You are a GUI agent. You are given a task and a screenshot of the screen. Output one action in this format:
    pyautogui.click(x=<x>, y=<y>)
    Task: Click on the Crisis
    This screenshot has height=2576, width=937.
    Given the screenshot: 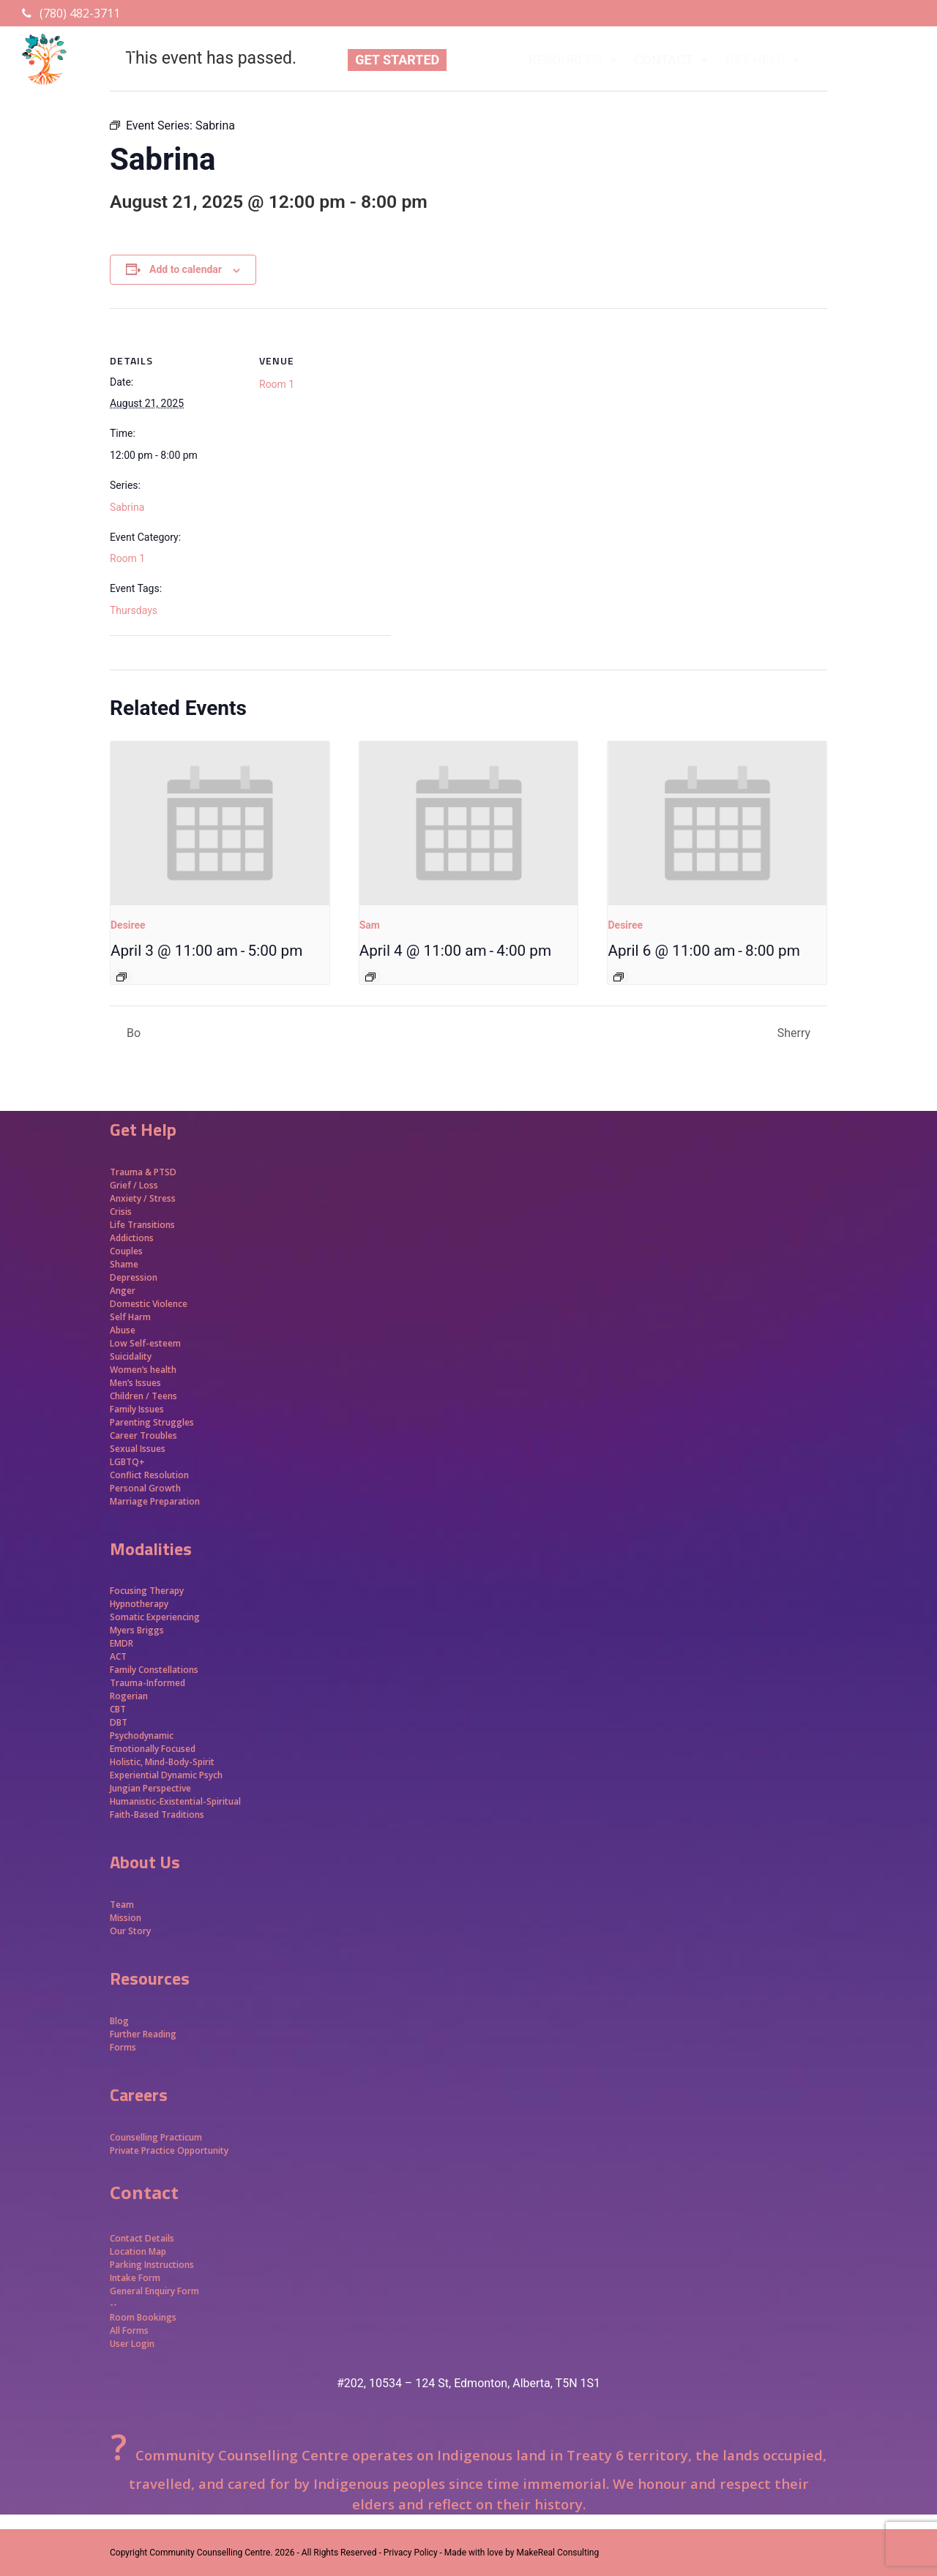 What is the action you would take?
    pyautogui.click(x=121, y=1211)
    